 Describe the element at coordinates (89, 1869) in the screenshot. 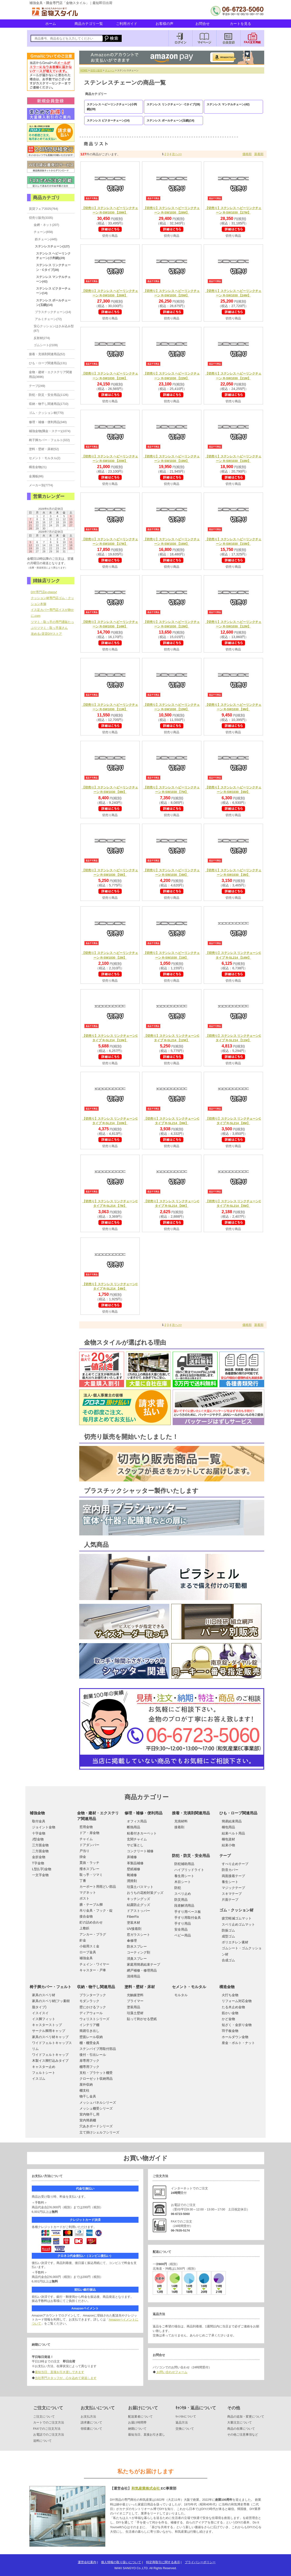

I see `撥水スプレー` at that location.